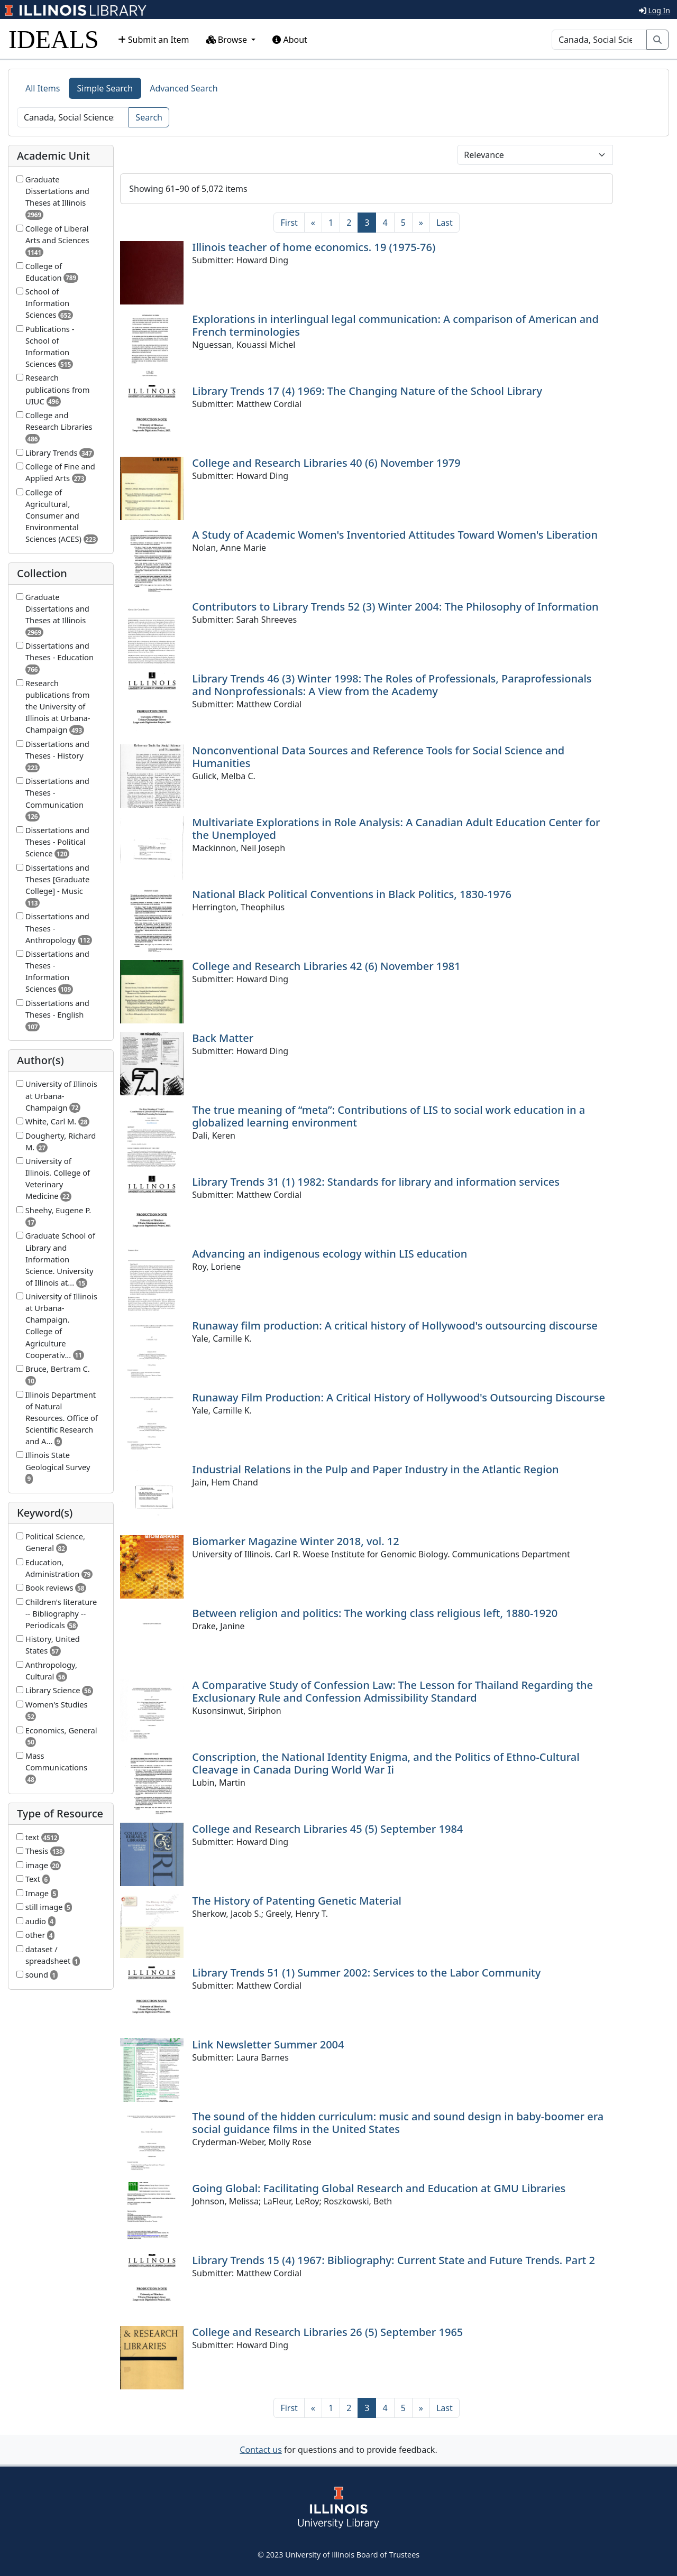  I want to click on Advancing an indigenous ecology within LIS education, so click(329, 1254).